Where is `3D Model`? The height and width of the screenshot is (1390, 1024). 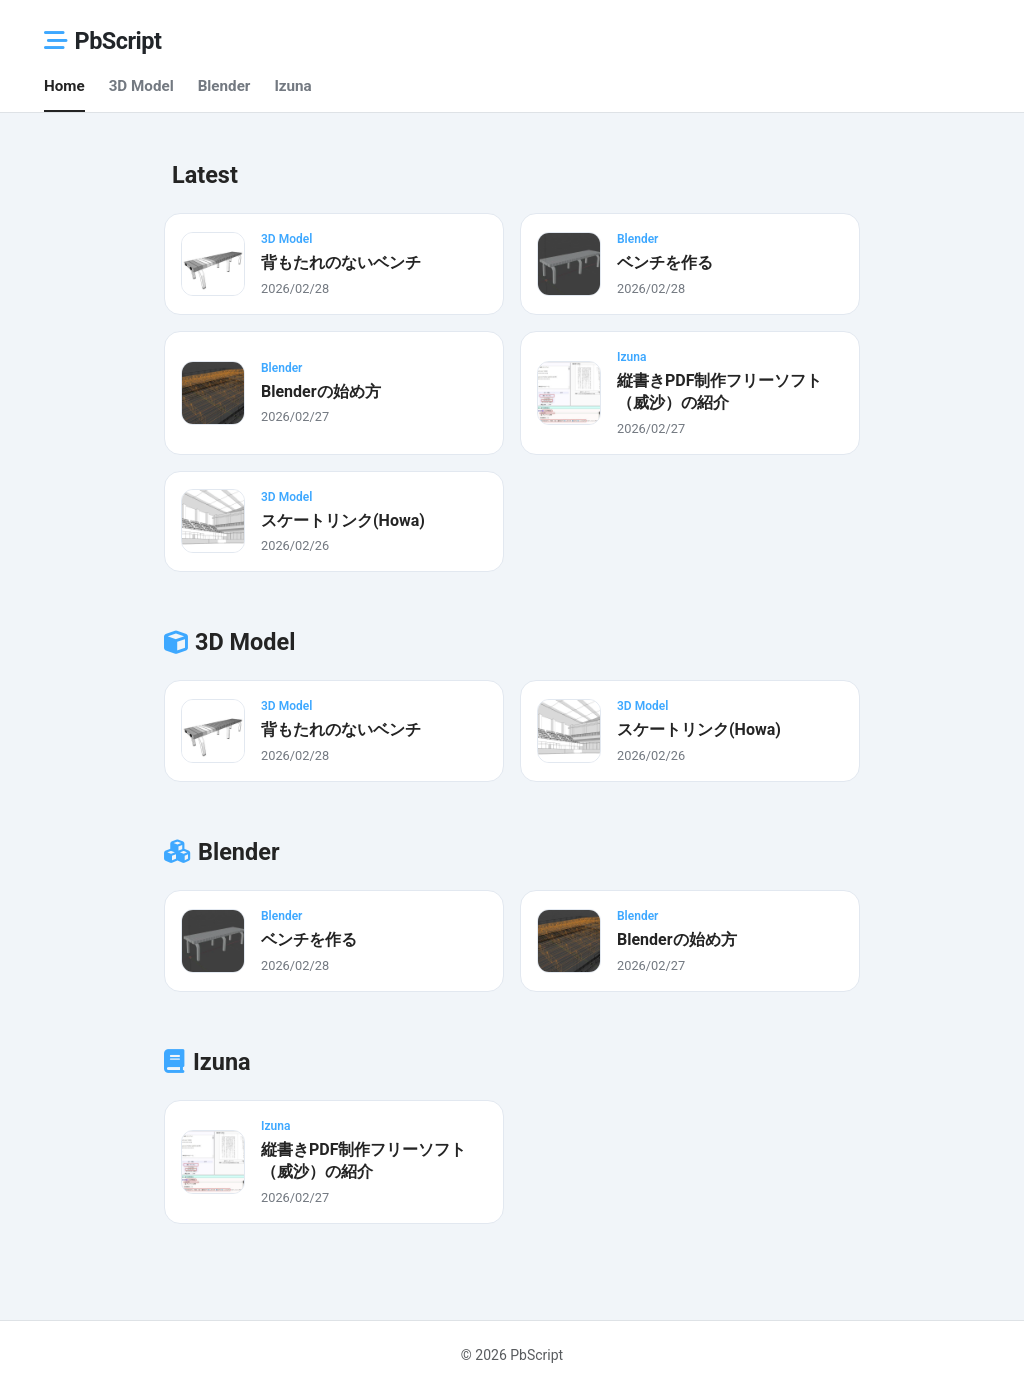 3D Model is located at coordinates (141, 86).